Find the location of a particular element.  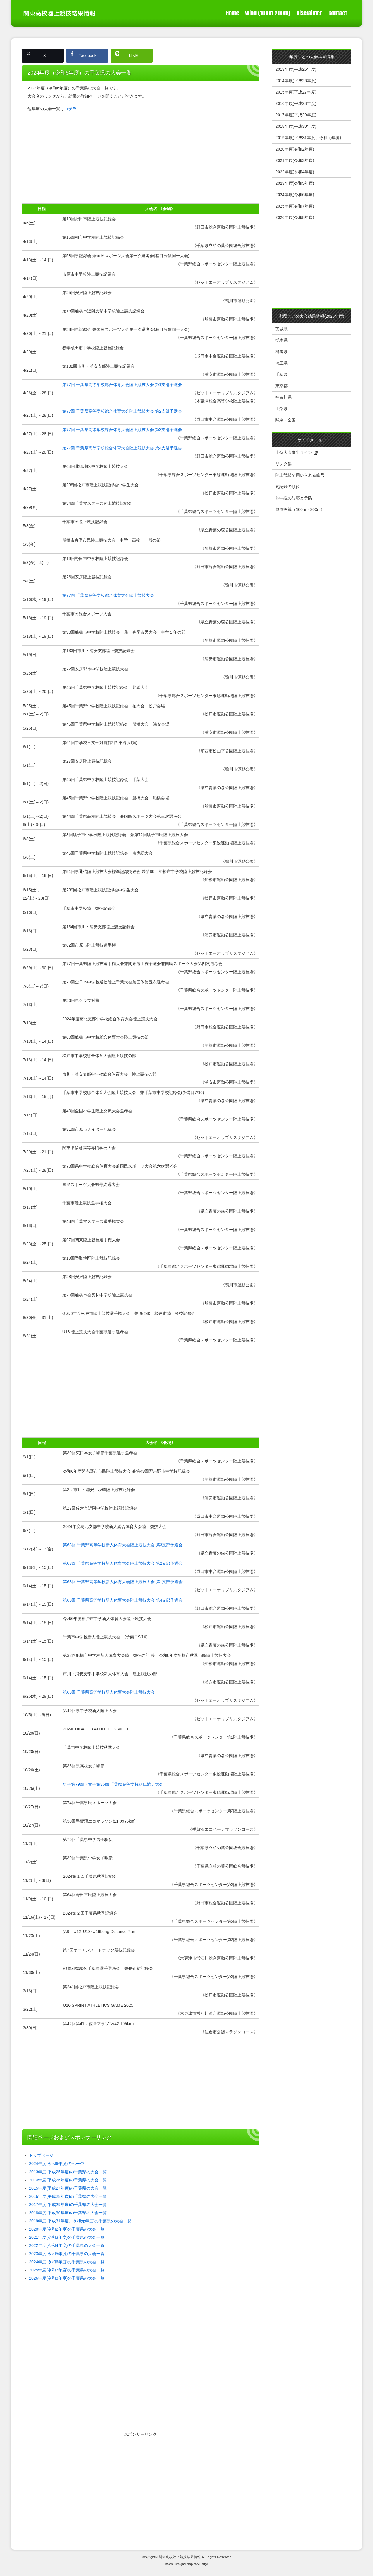

同記録の順位 is located at coordinates (287, 486).